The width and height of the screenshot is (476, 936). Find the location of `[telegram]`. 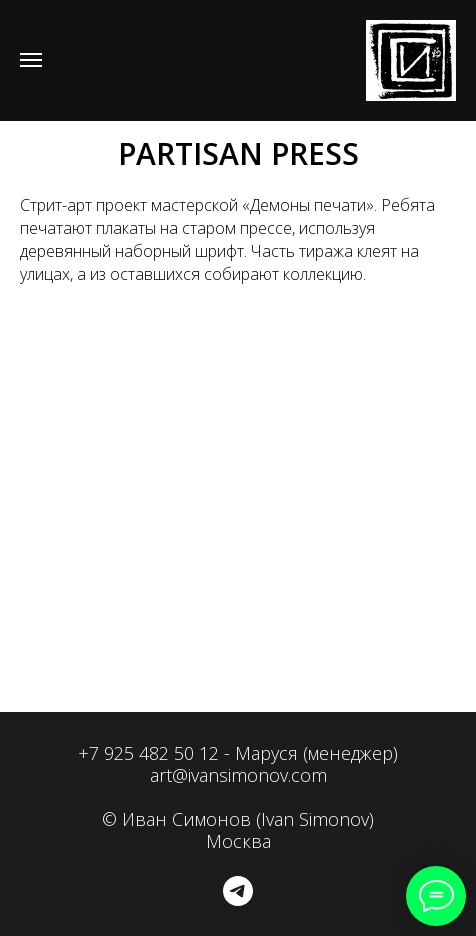

[telegram] is located at coordinates (238, 891).